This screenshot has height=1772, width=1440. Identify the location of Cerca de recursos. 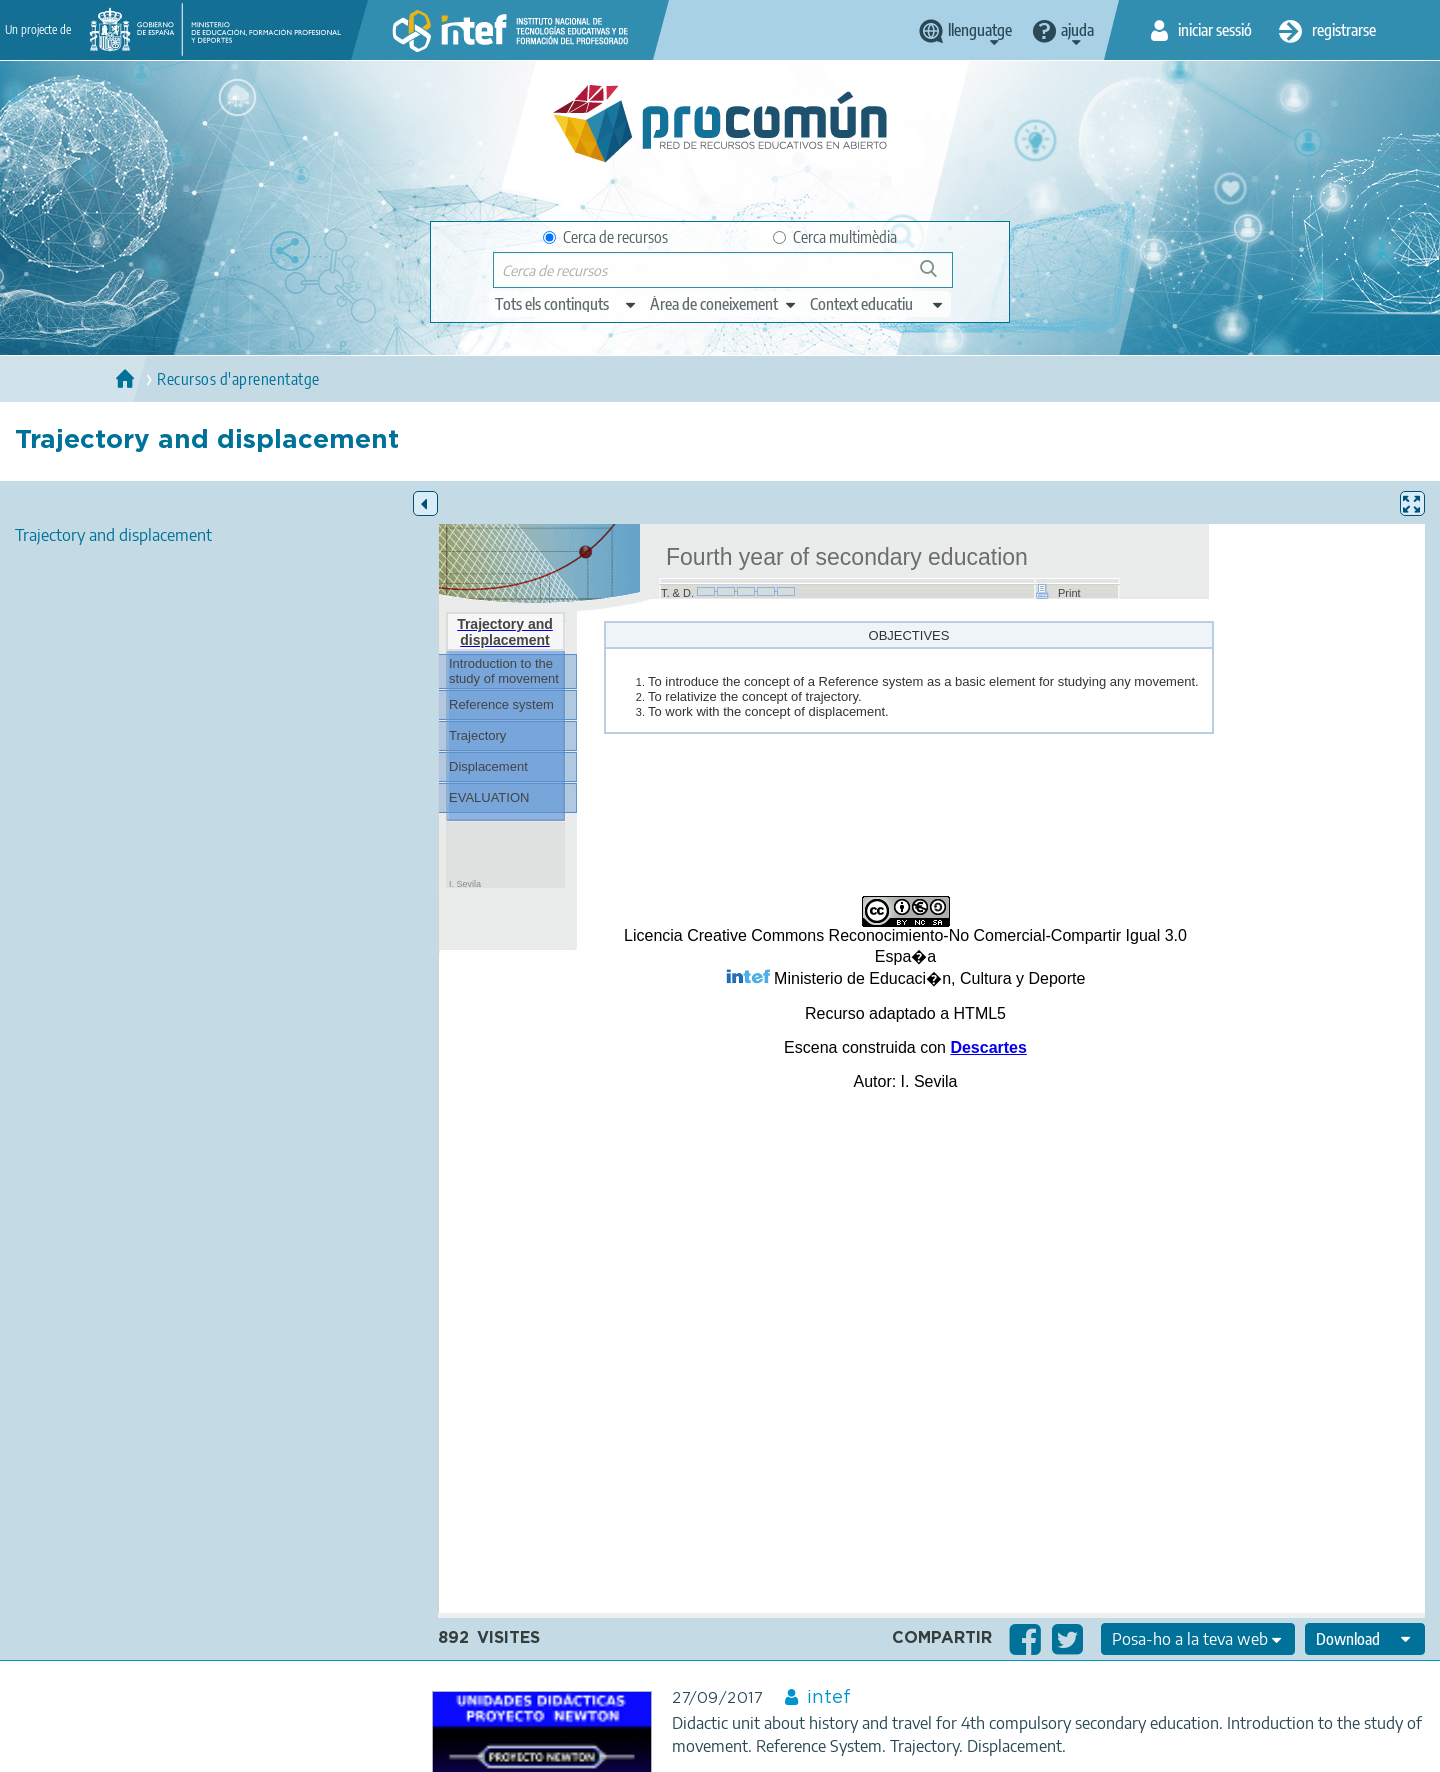
(605, 237).